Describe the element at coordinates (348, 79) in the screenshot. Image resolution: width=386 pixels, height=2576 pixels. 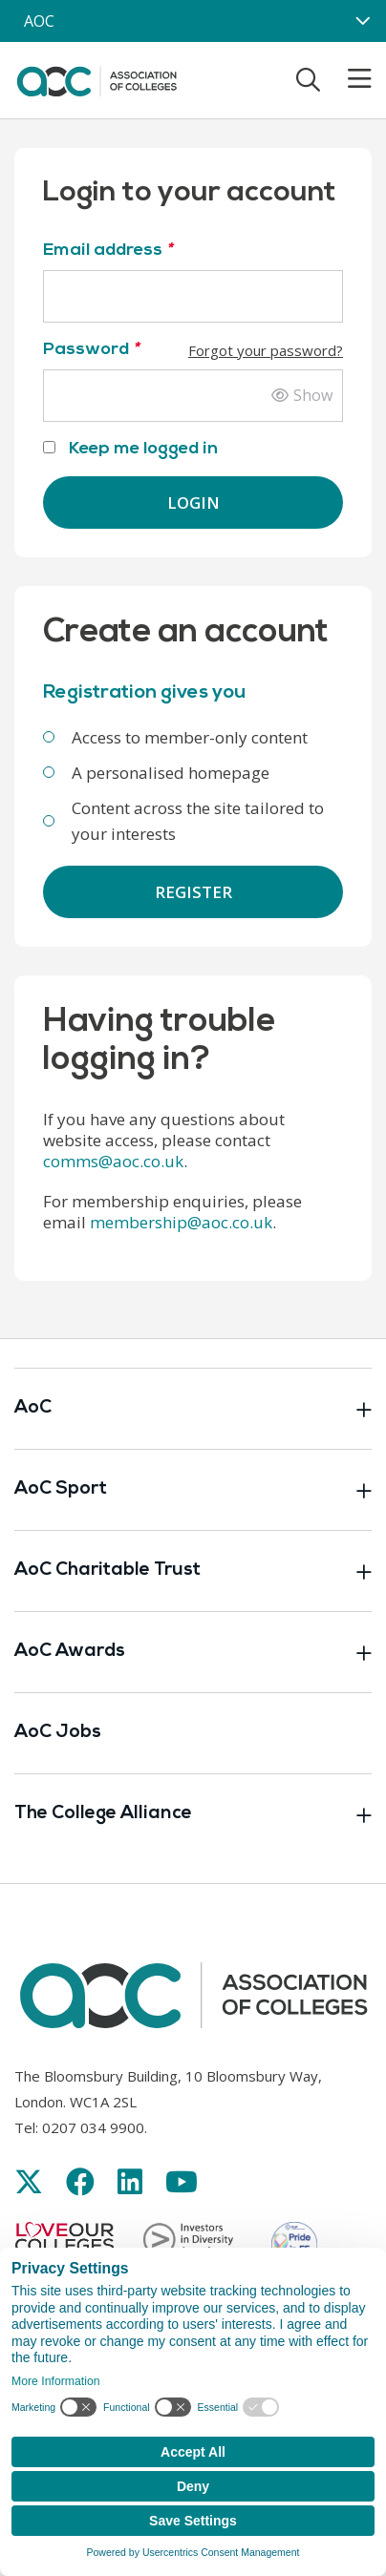
I see `[Toggle mobile menu]` at that location.